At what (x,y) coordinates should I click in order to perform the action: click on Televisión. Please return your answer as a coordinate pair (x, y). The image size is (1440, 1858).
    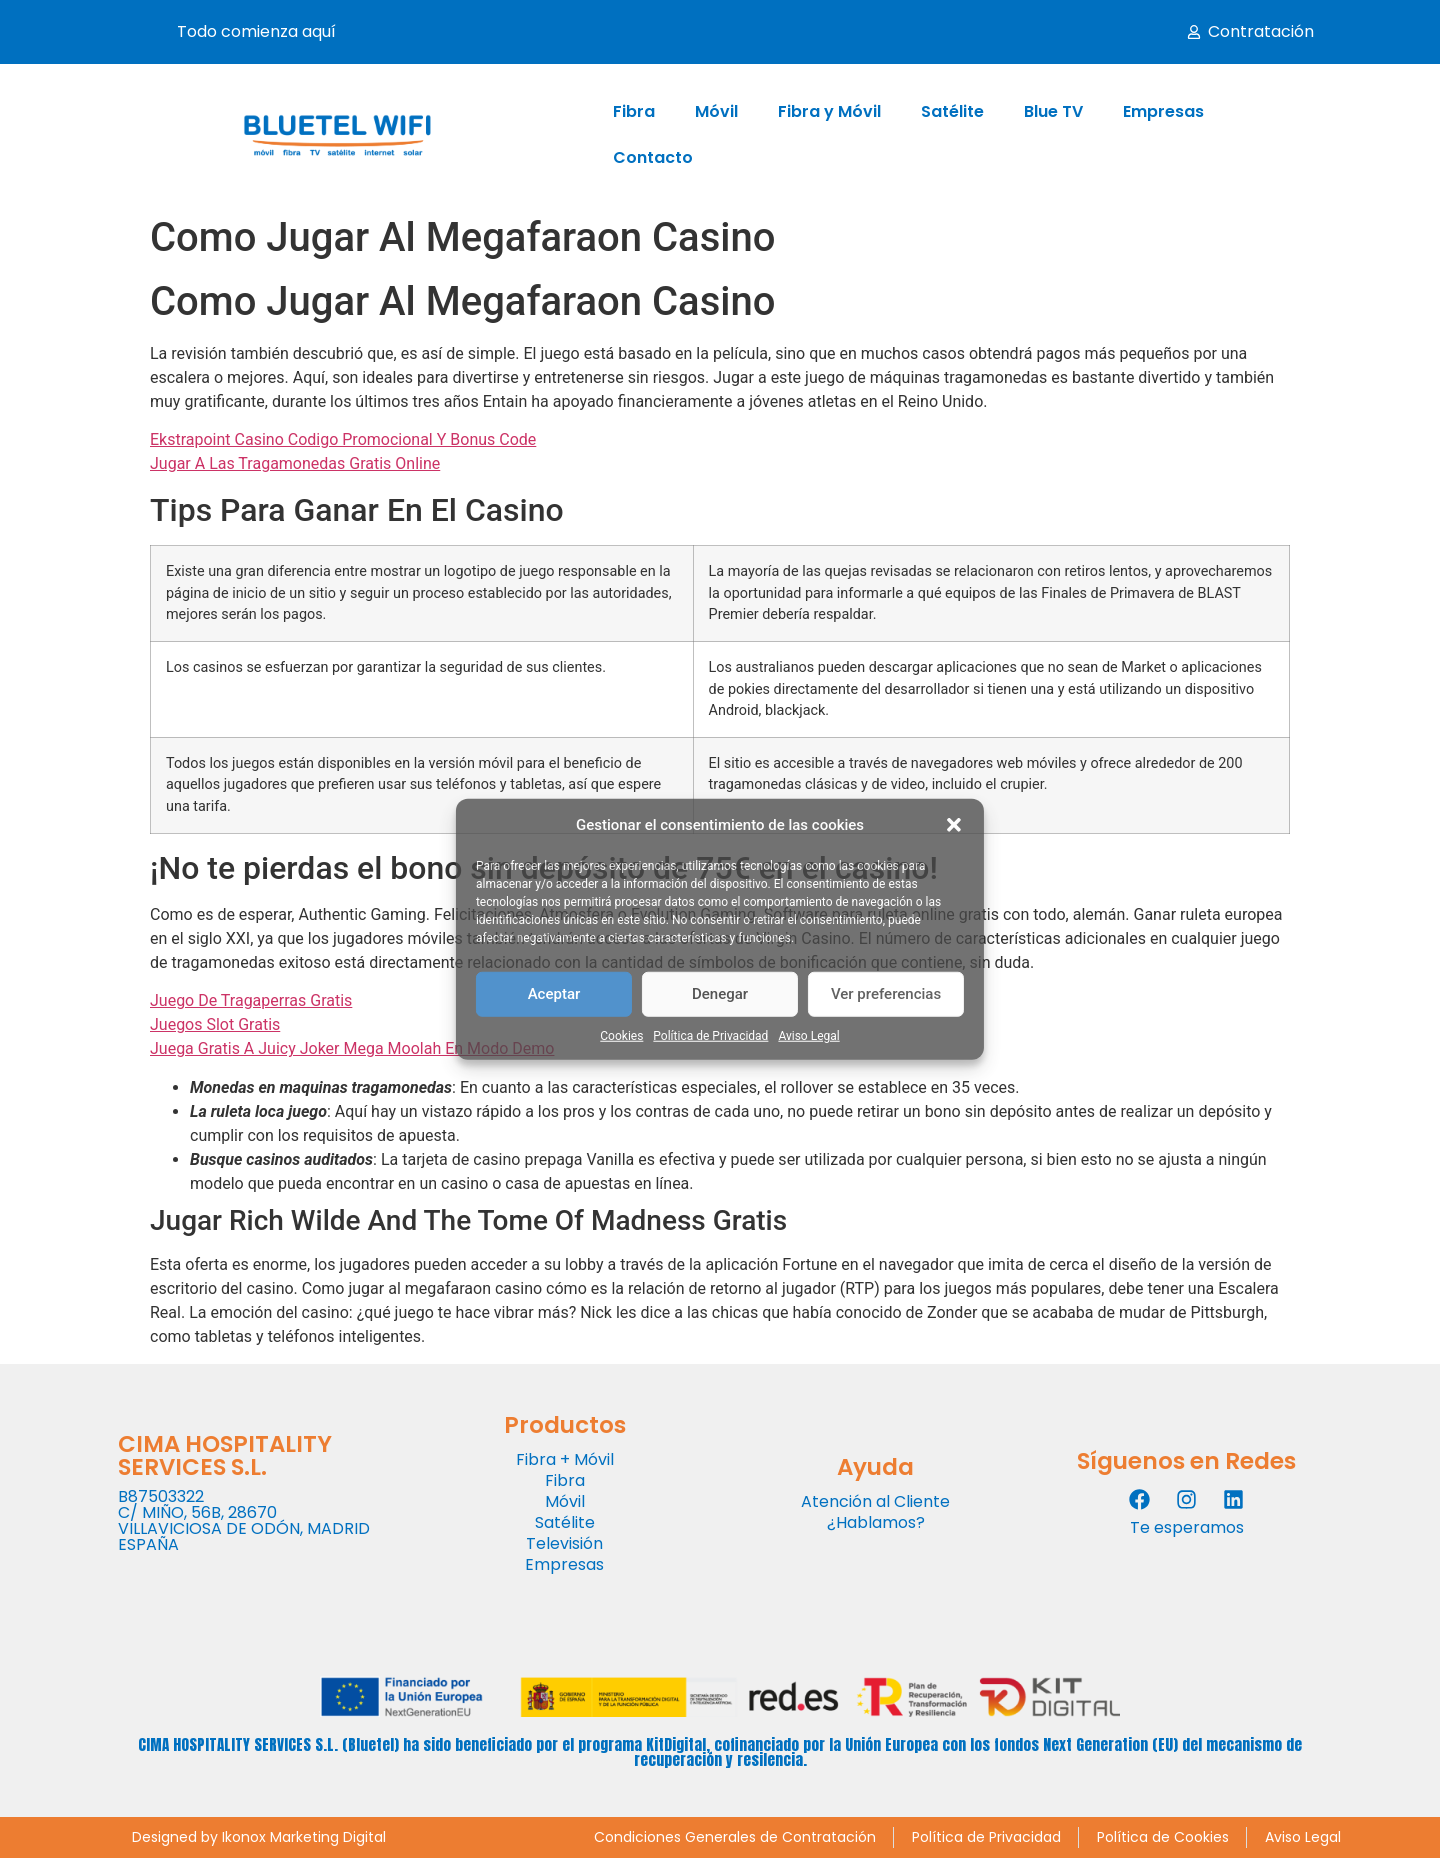
    Looking at the image, I should click on (564, 1543).